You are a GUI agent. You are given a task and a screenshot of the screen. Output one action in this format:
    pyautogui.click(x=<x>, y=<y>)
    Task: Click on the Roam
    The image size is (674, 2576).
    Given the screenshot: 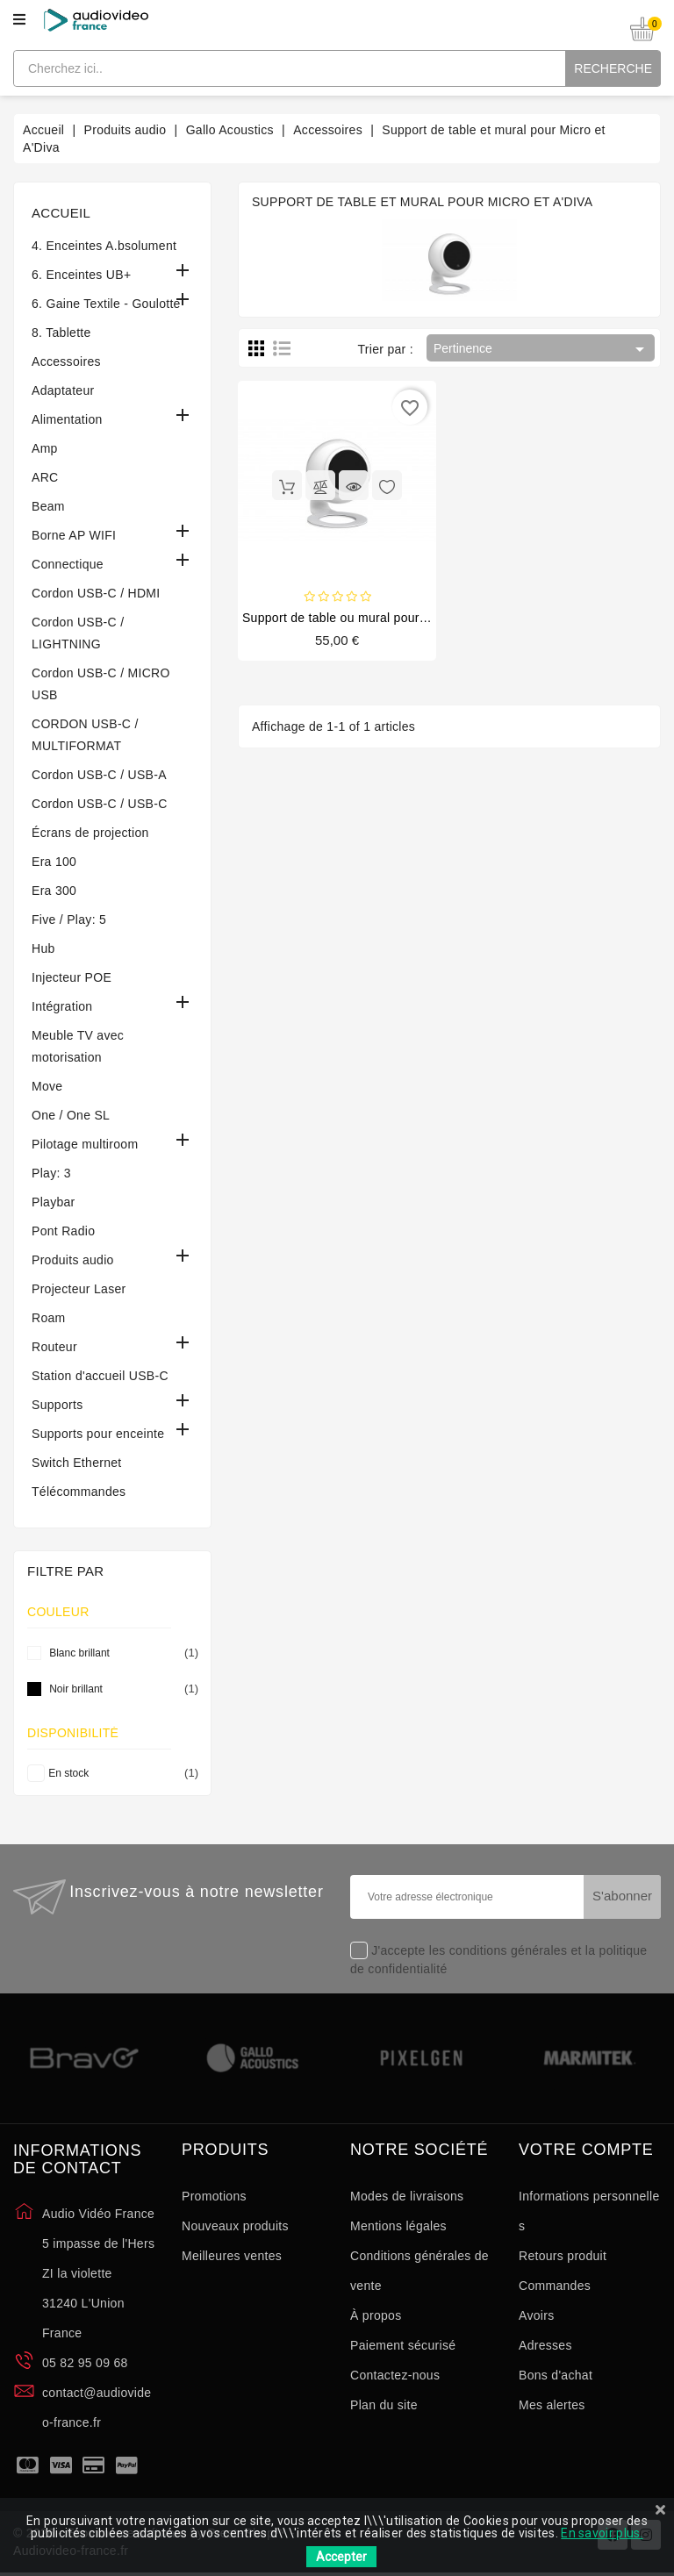 What is the action you would take?
    pyautogui.click(x=49, y=1318)
    